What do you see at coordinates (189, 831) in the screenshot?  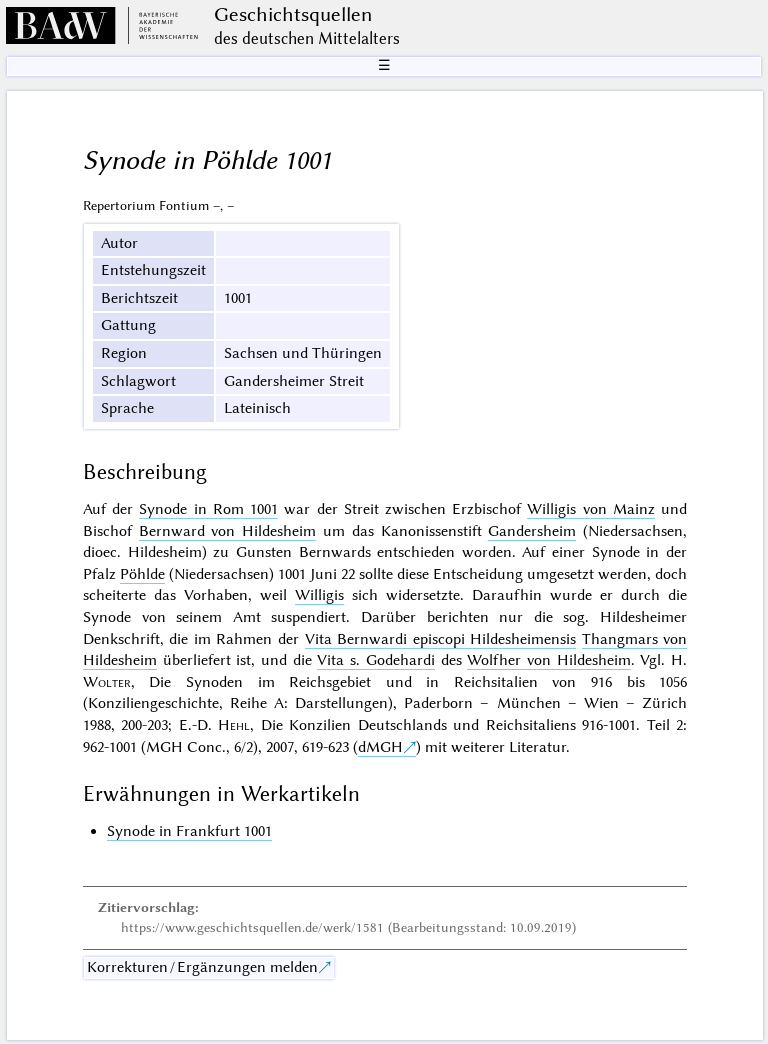 I see `Synode in Frankfurt 1001` at bounding box center [189, 831].